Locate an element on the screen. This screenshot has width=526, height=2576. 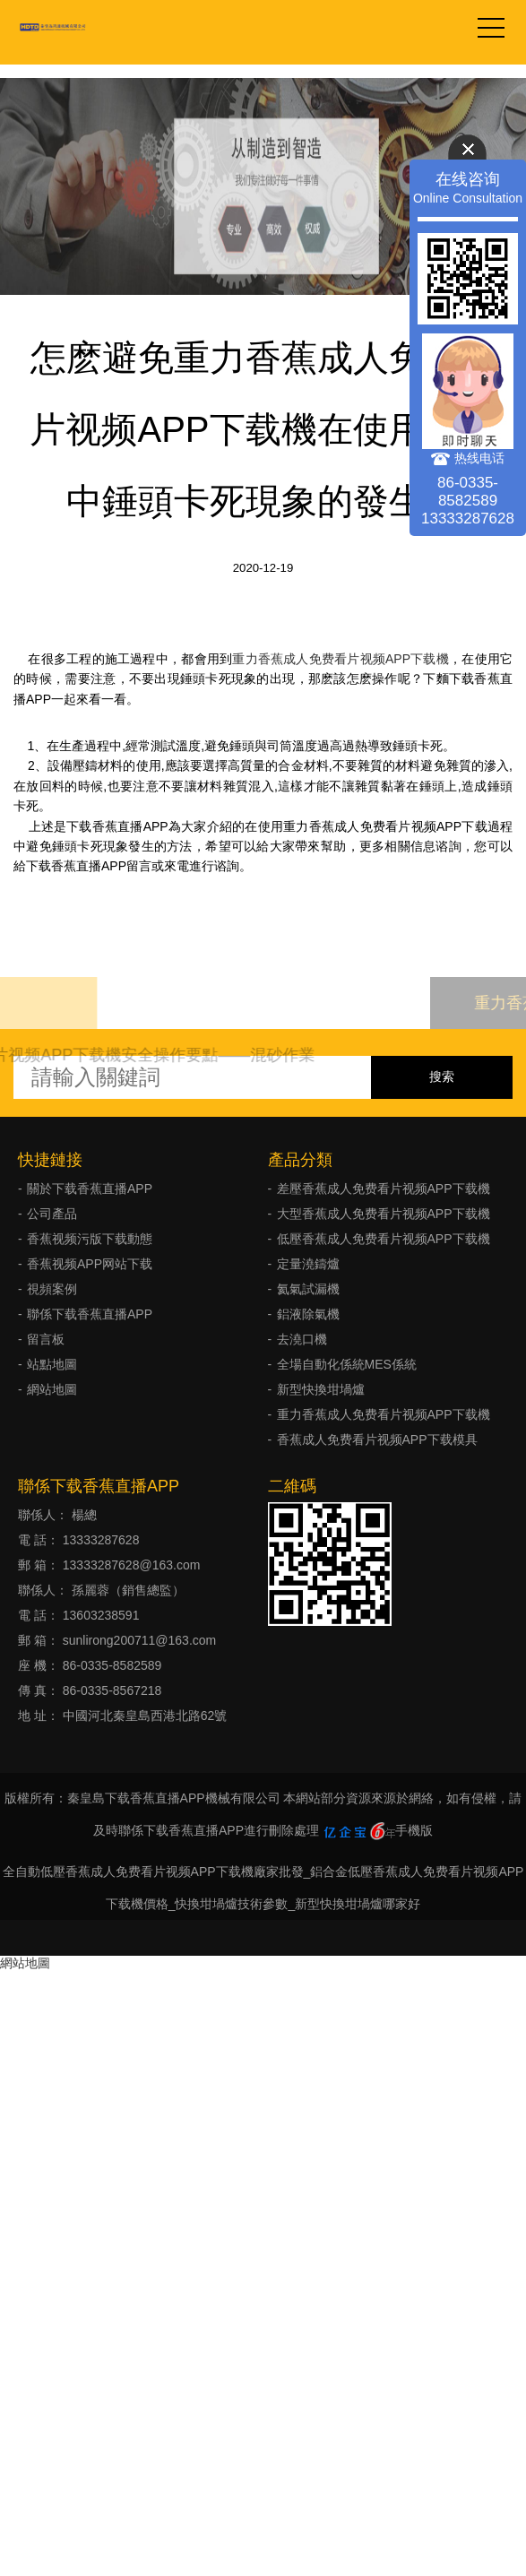
香蕉视频APP网站下载 is located at coordinates (89, 1264).